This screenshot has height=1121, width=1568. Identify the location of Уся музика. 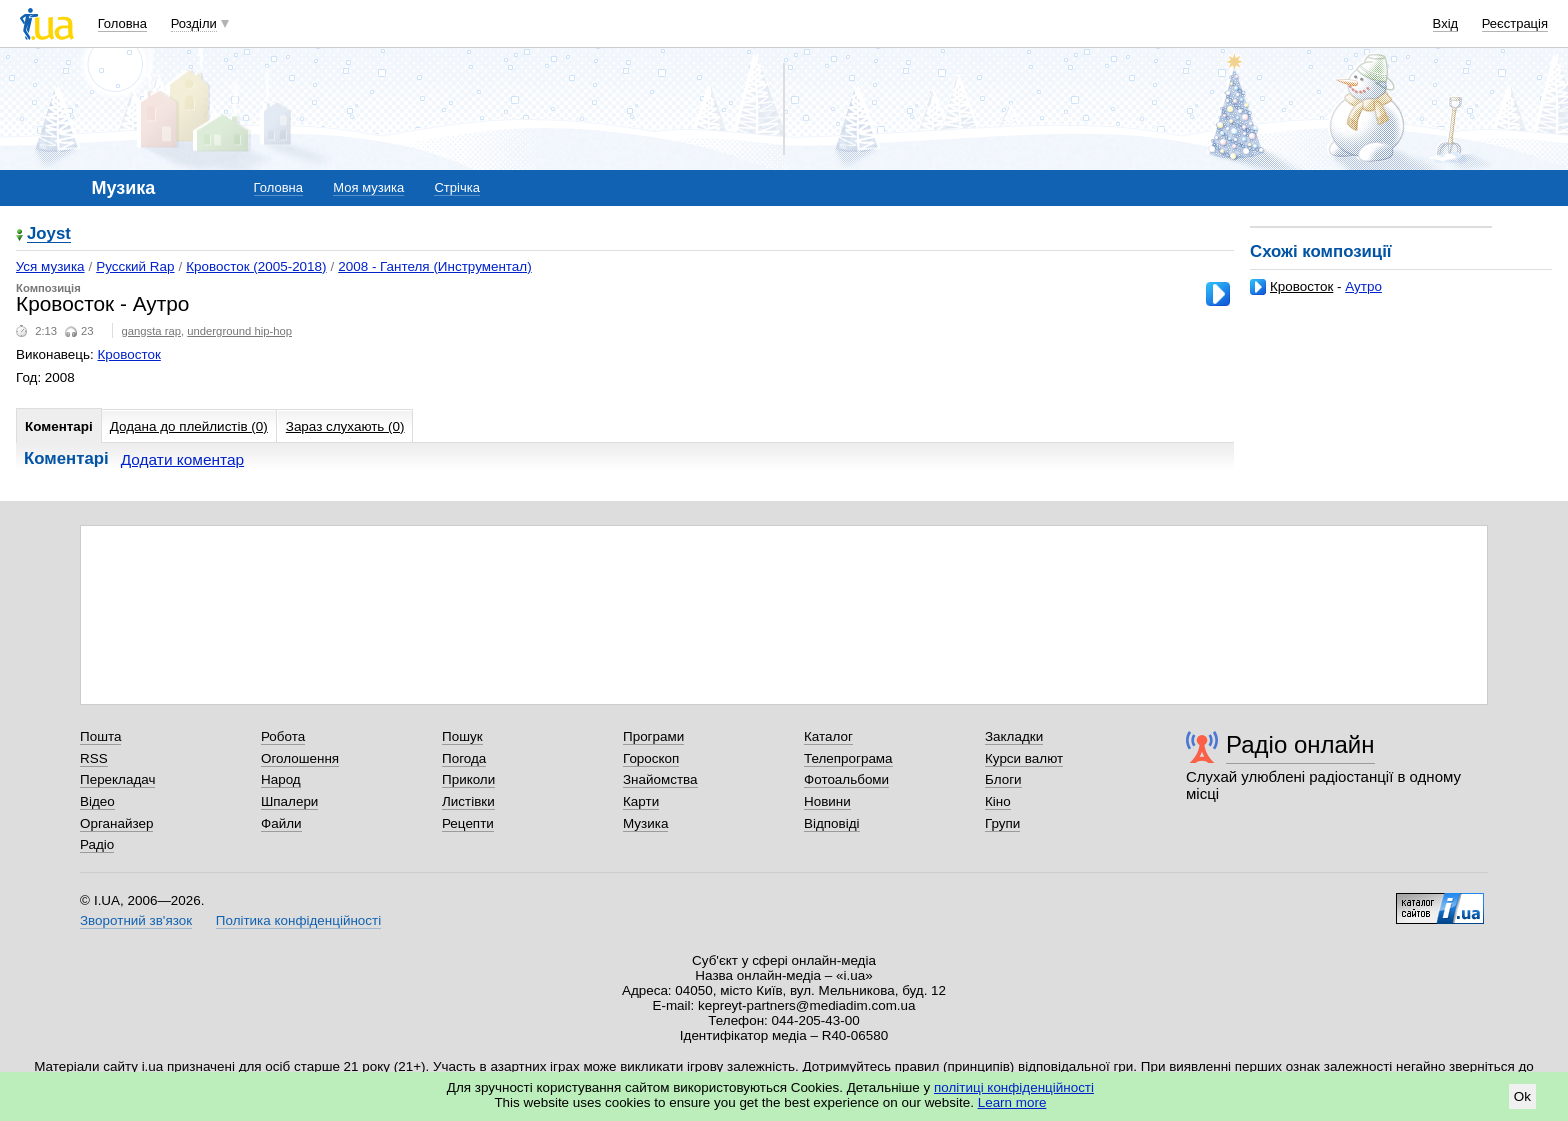
(50, 266).